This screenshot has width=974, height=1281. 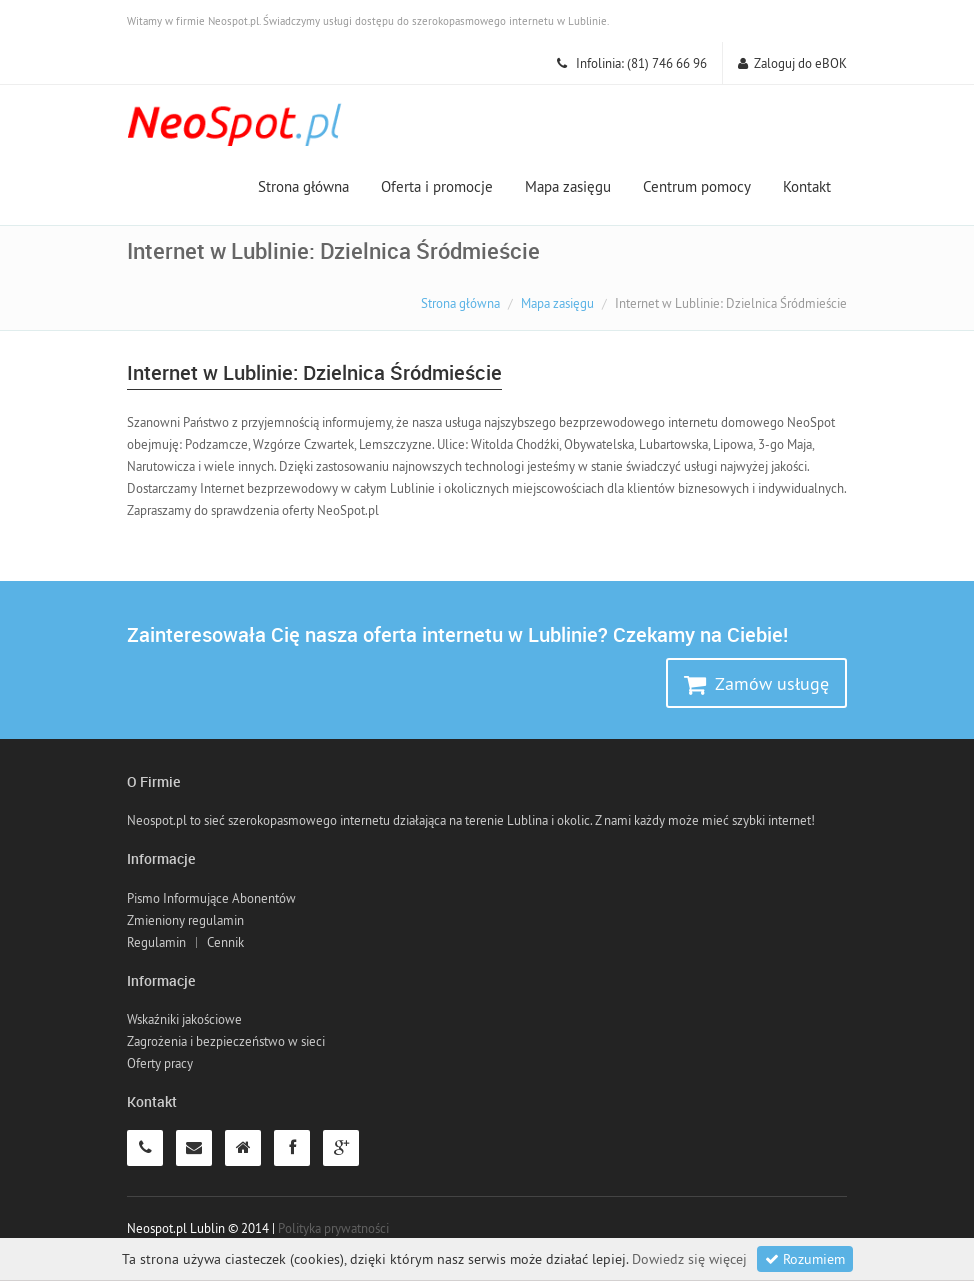 I want to click on Polityka prywatności, so click(x=333, y=1228).